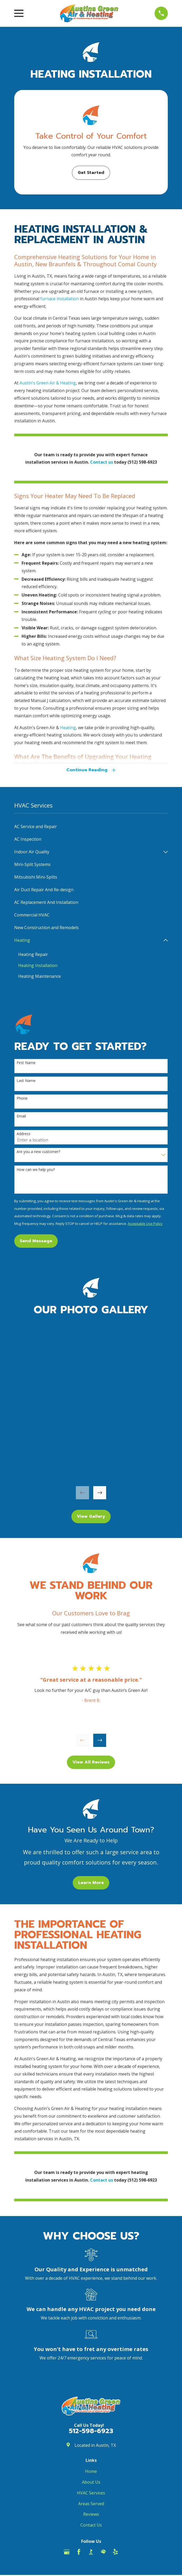  I want to click on View All Reviews, so click(91, 1763).